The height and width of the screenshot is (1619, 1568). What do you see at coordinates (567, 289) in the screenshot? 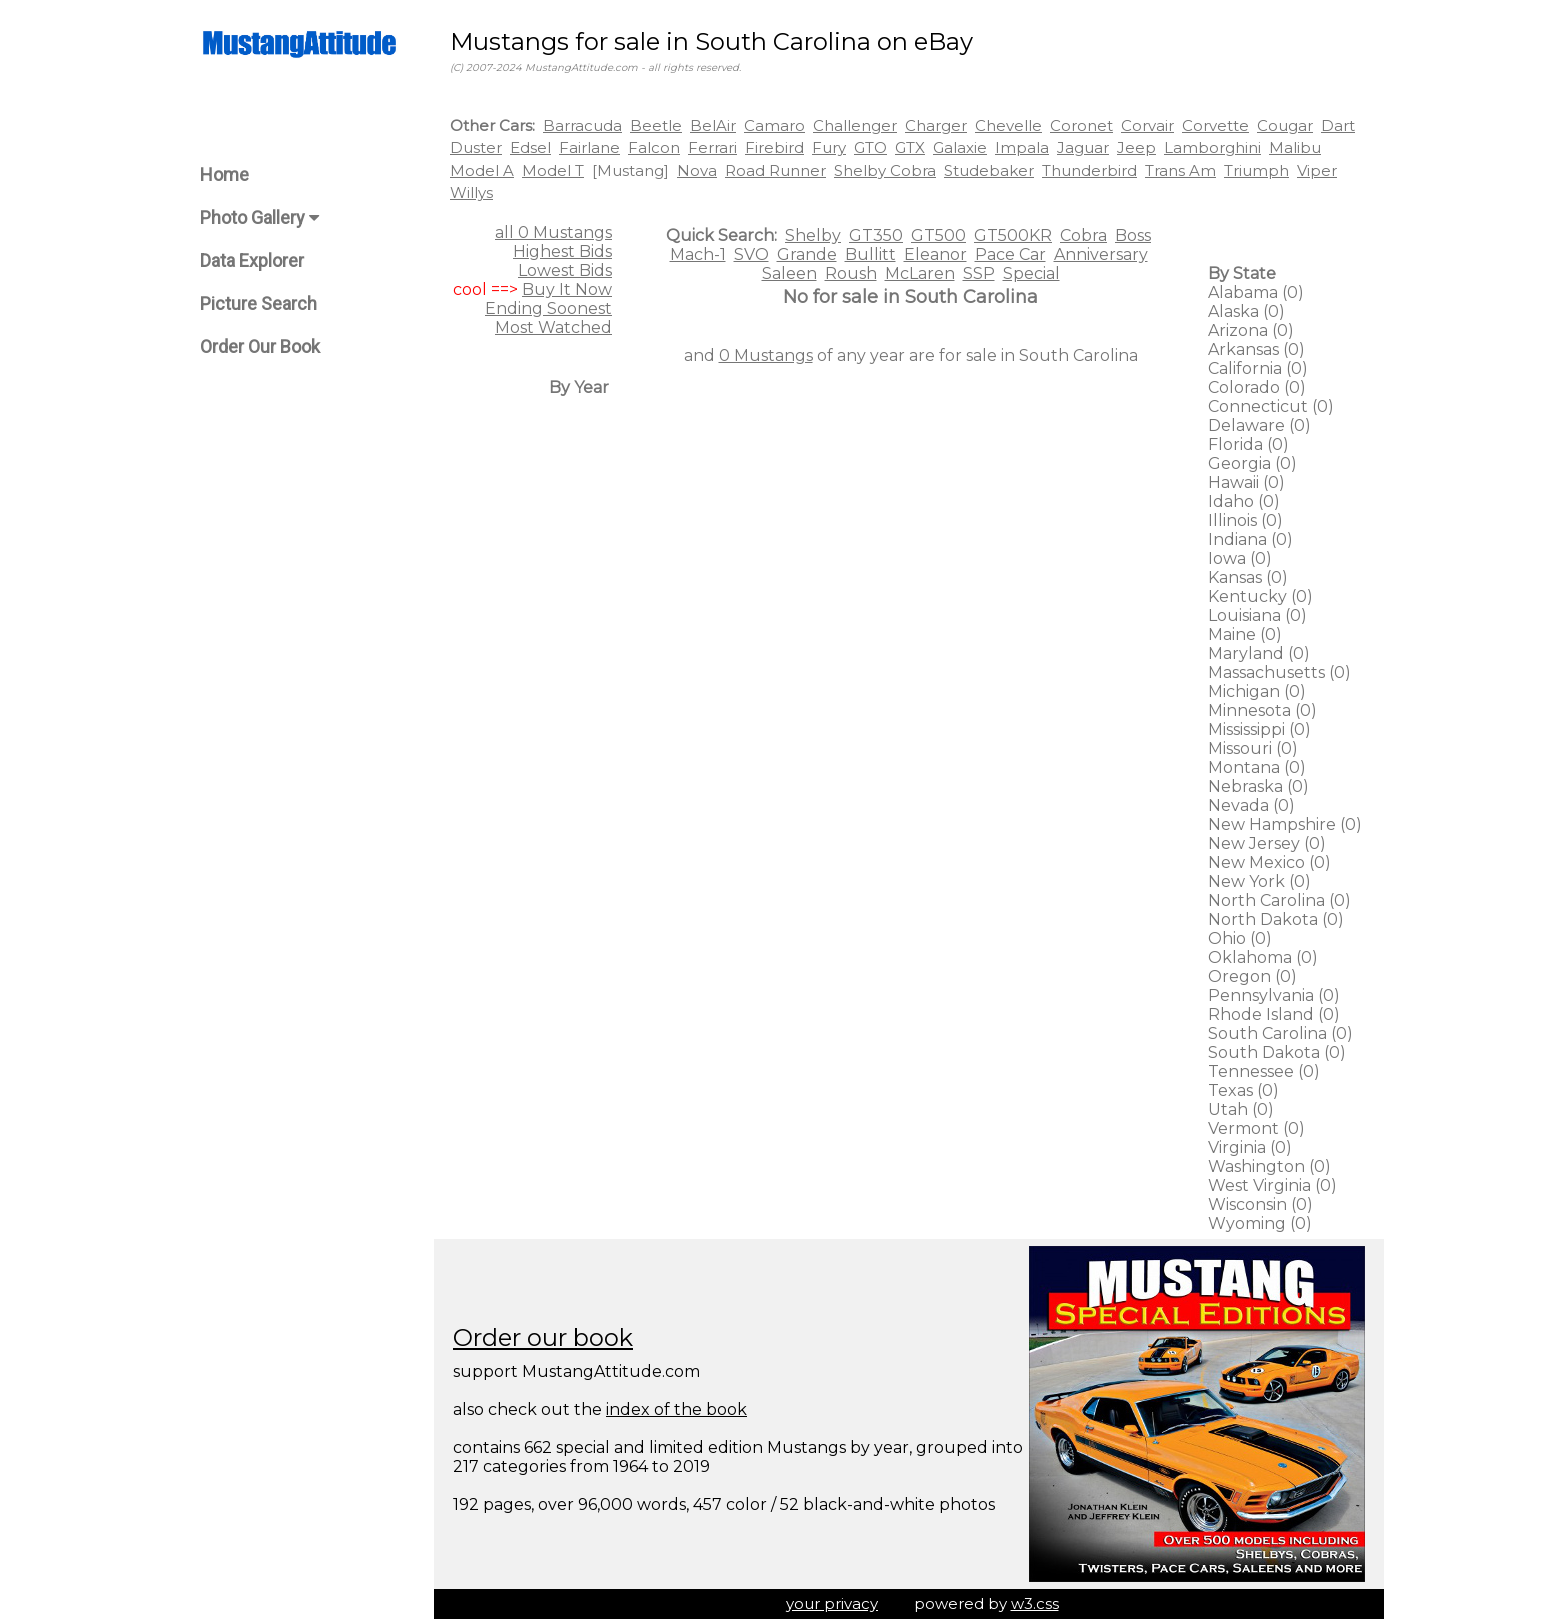
I see `Buy It Now` at bounding box center [567, 289].